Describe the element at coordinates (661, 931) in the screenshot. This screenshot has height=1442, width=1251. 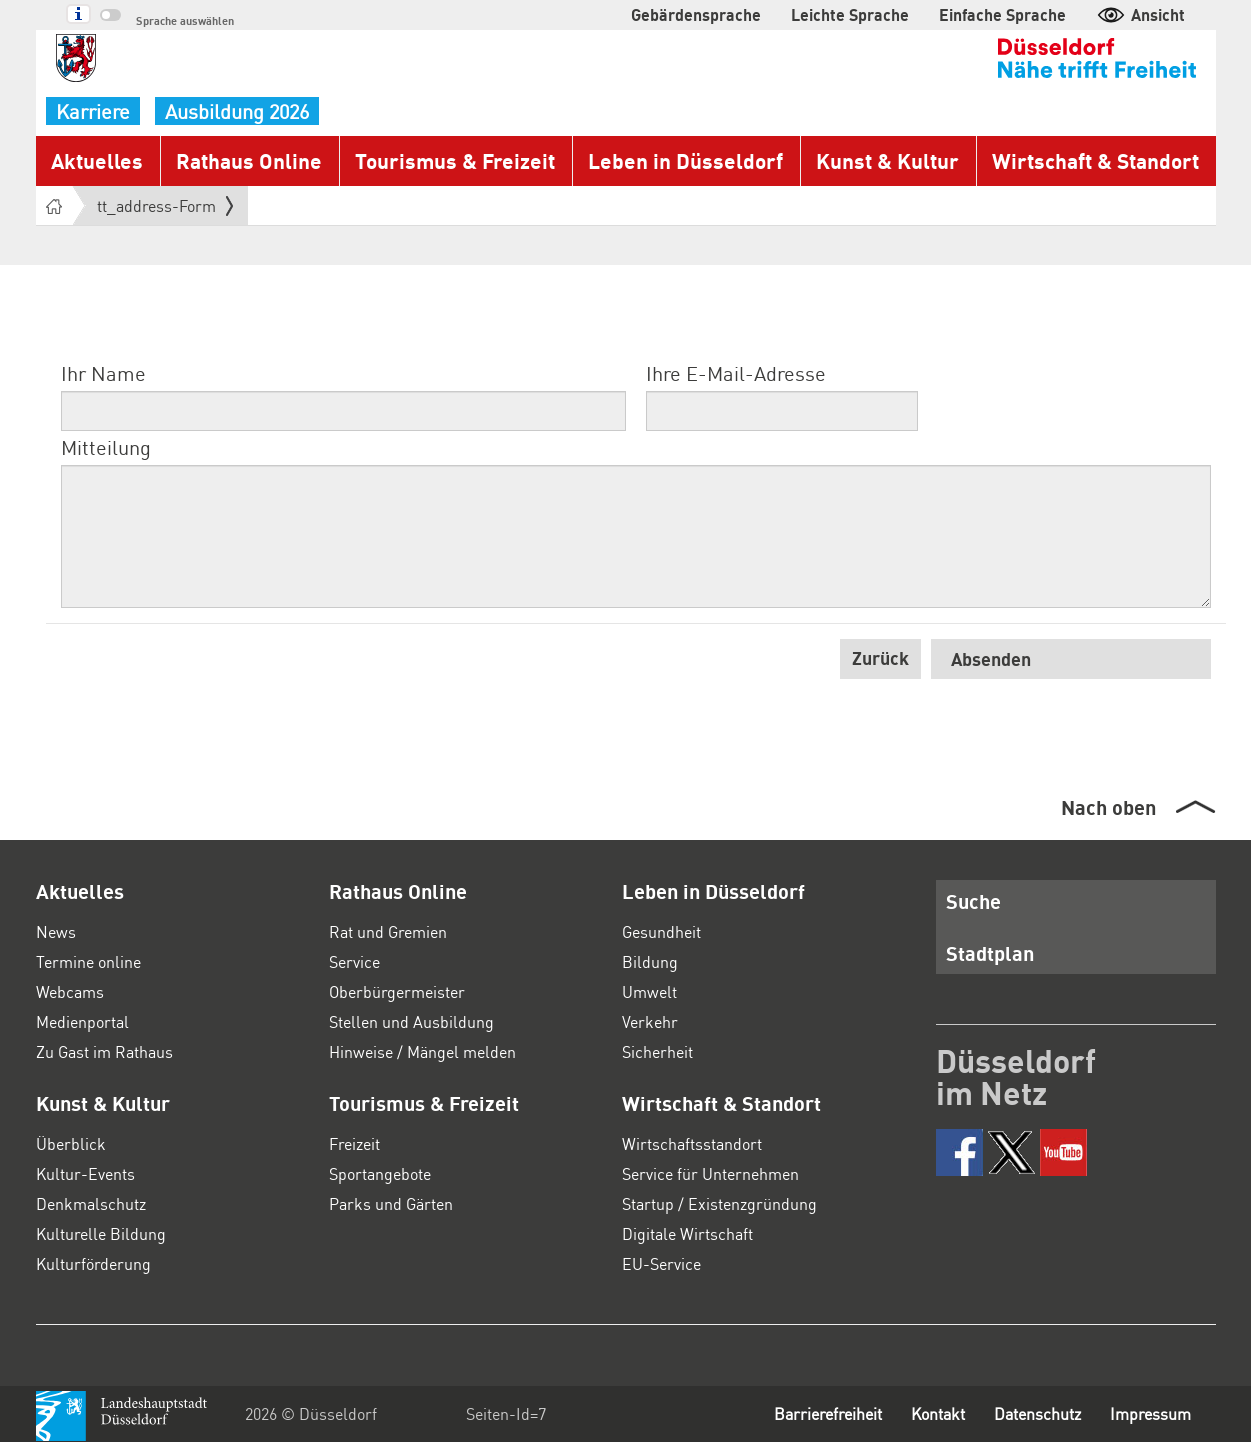
I see `Gesundheit` at that location.